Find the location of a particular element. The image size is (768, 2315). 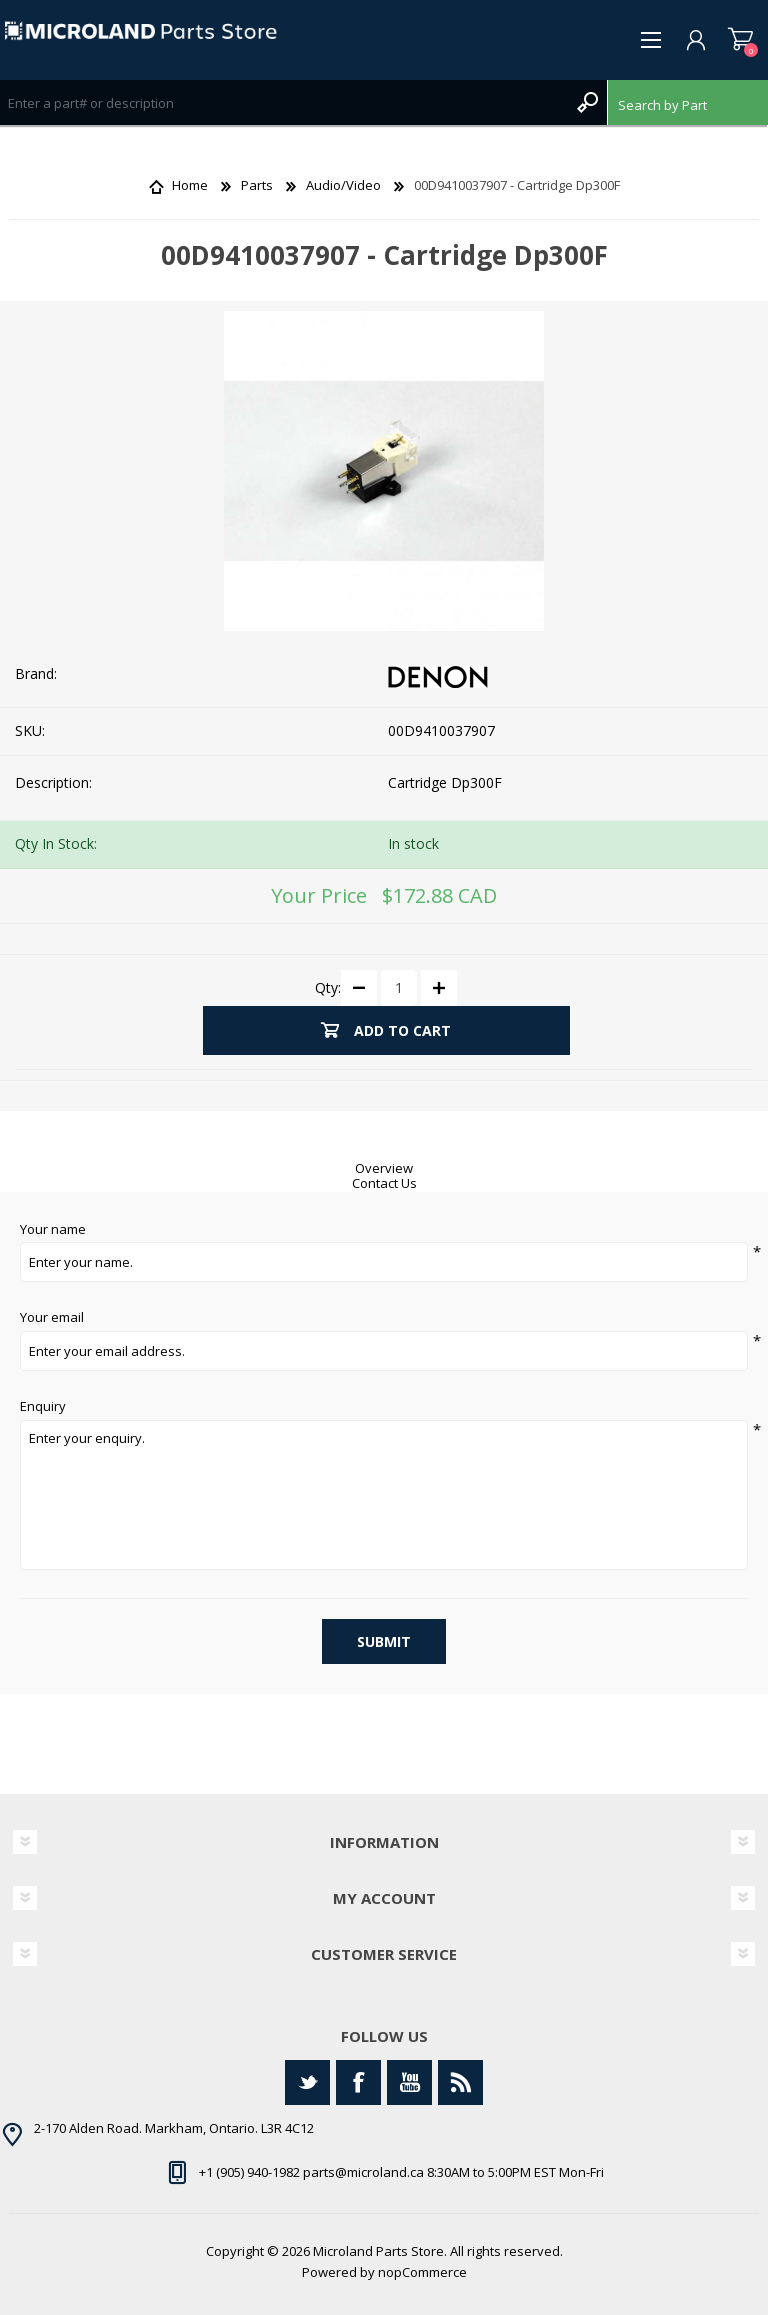

Overview is located at coordinates (384, 1168).